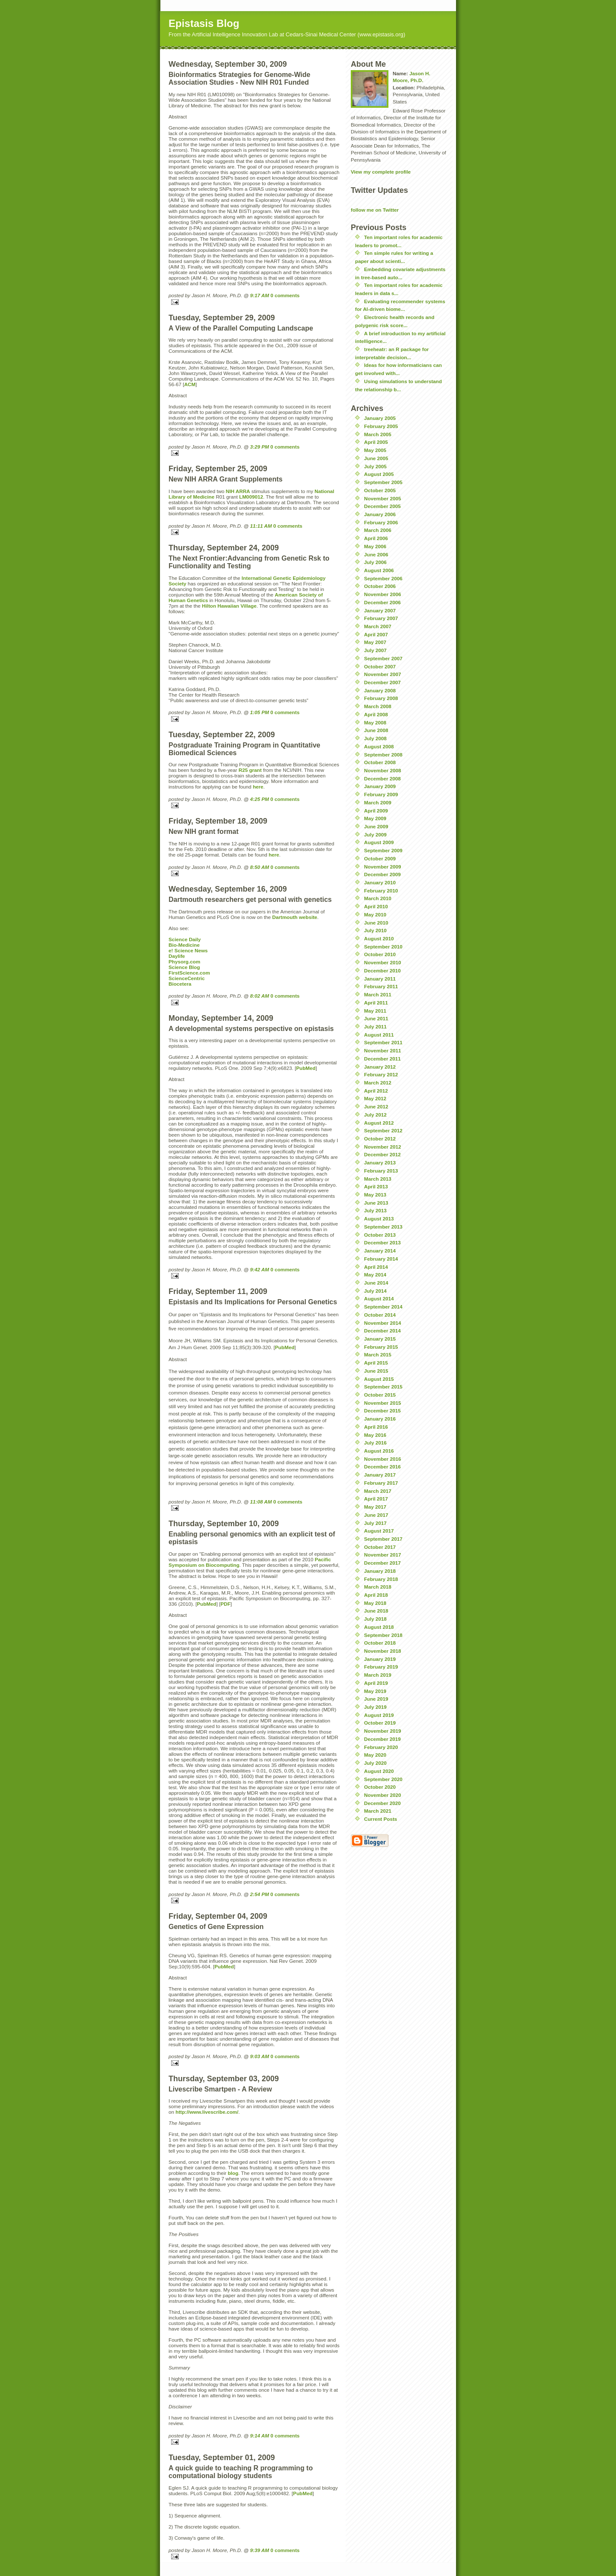  I want to click on November 2012, so click(382, 1146).